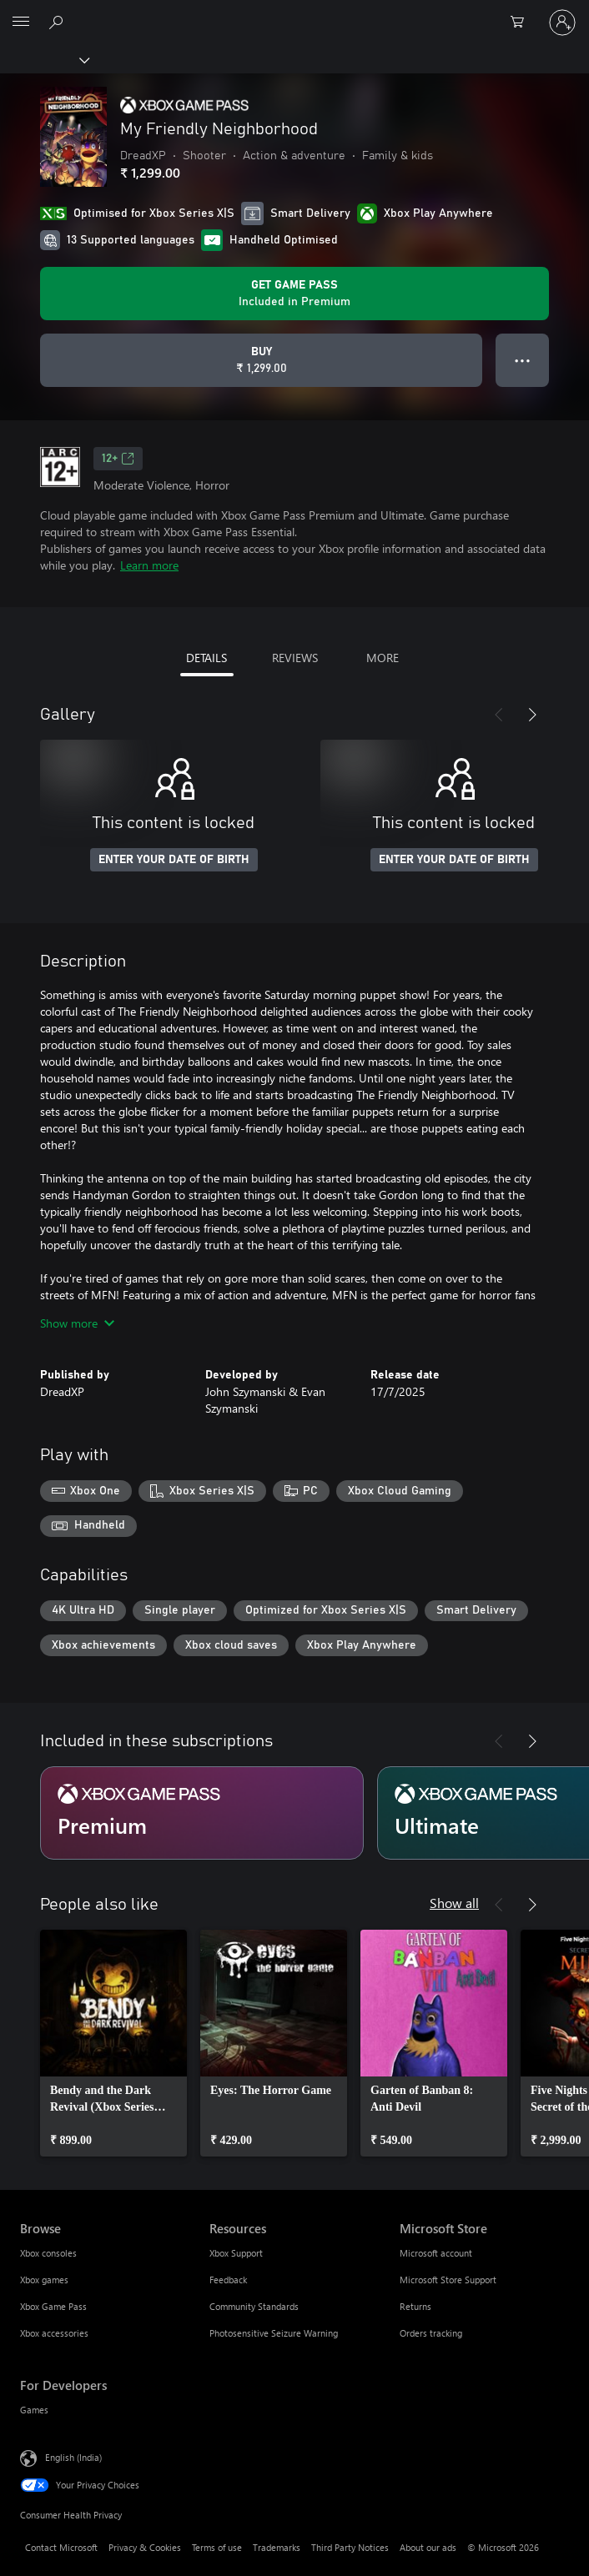 The height and width of the screenshot is (2576, 589). What do you see at coordinates (276, 2547) in the screenshot?
I see `Trademarks` at bounding box center [276, 2547].